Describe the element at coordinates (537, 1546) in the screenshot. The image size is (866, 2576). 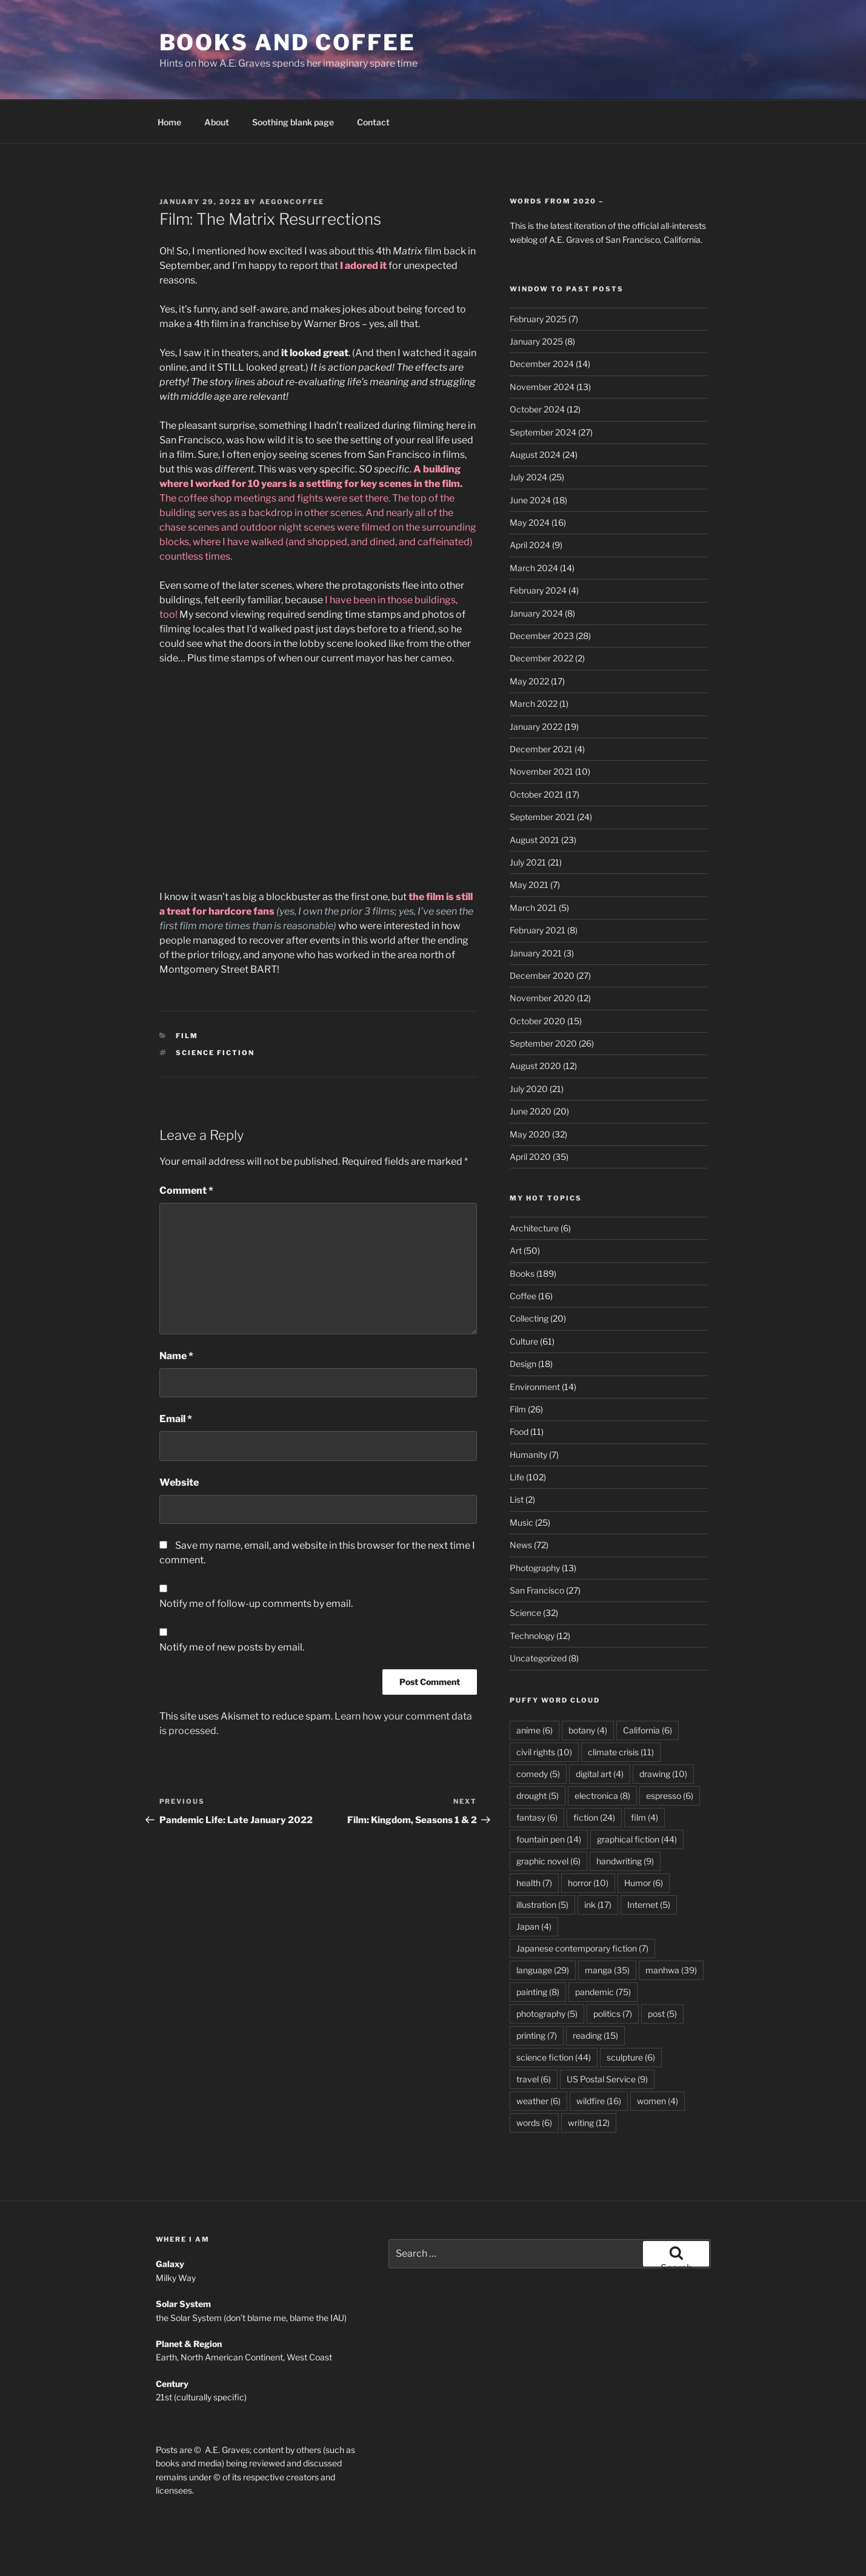
I see `San Francisco` at that location.